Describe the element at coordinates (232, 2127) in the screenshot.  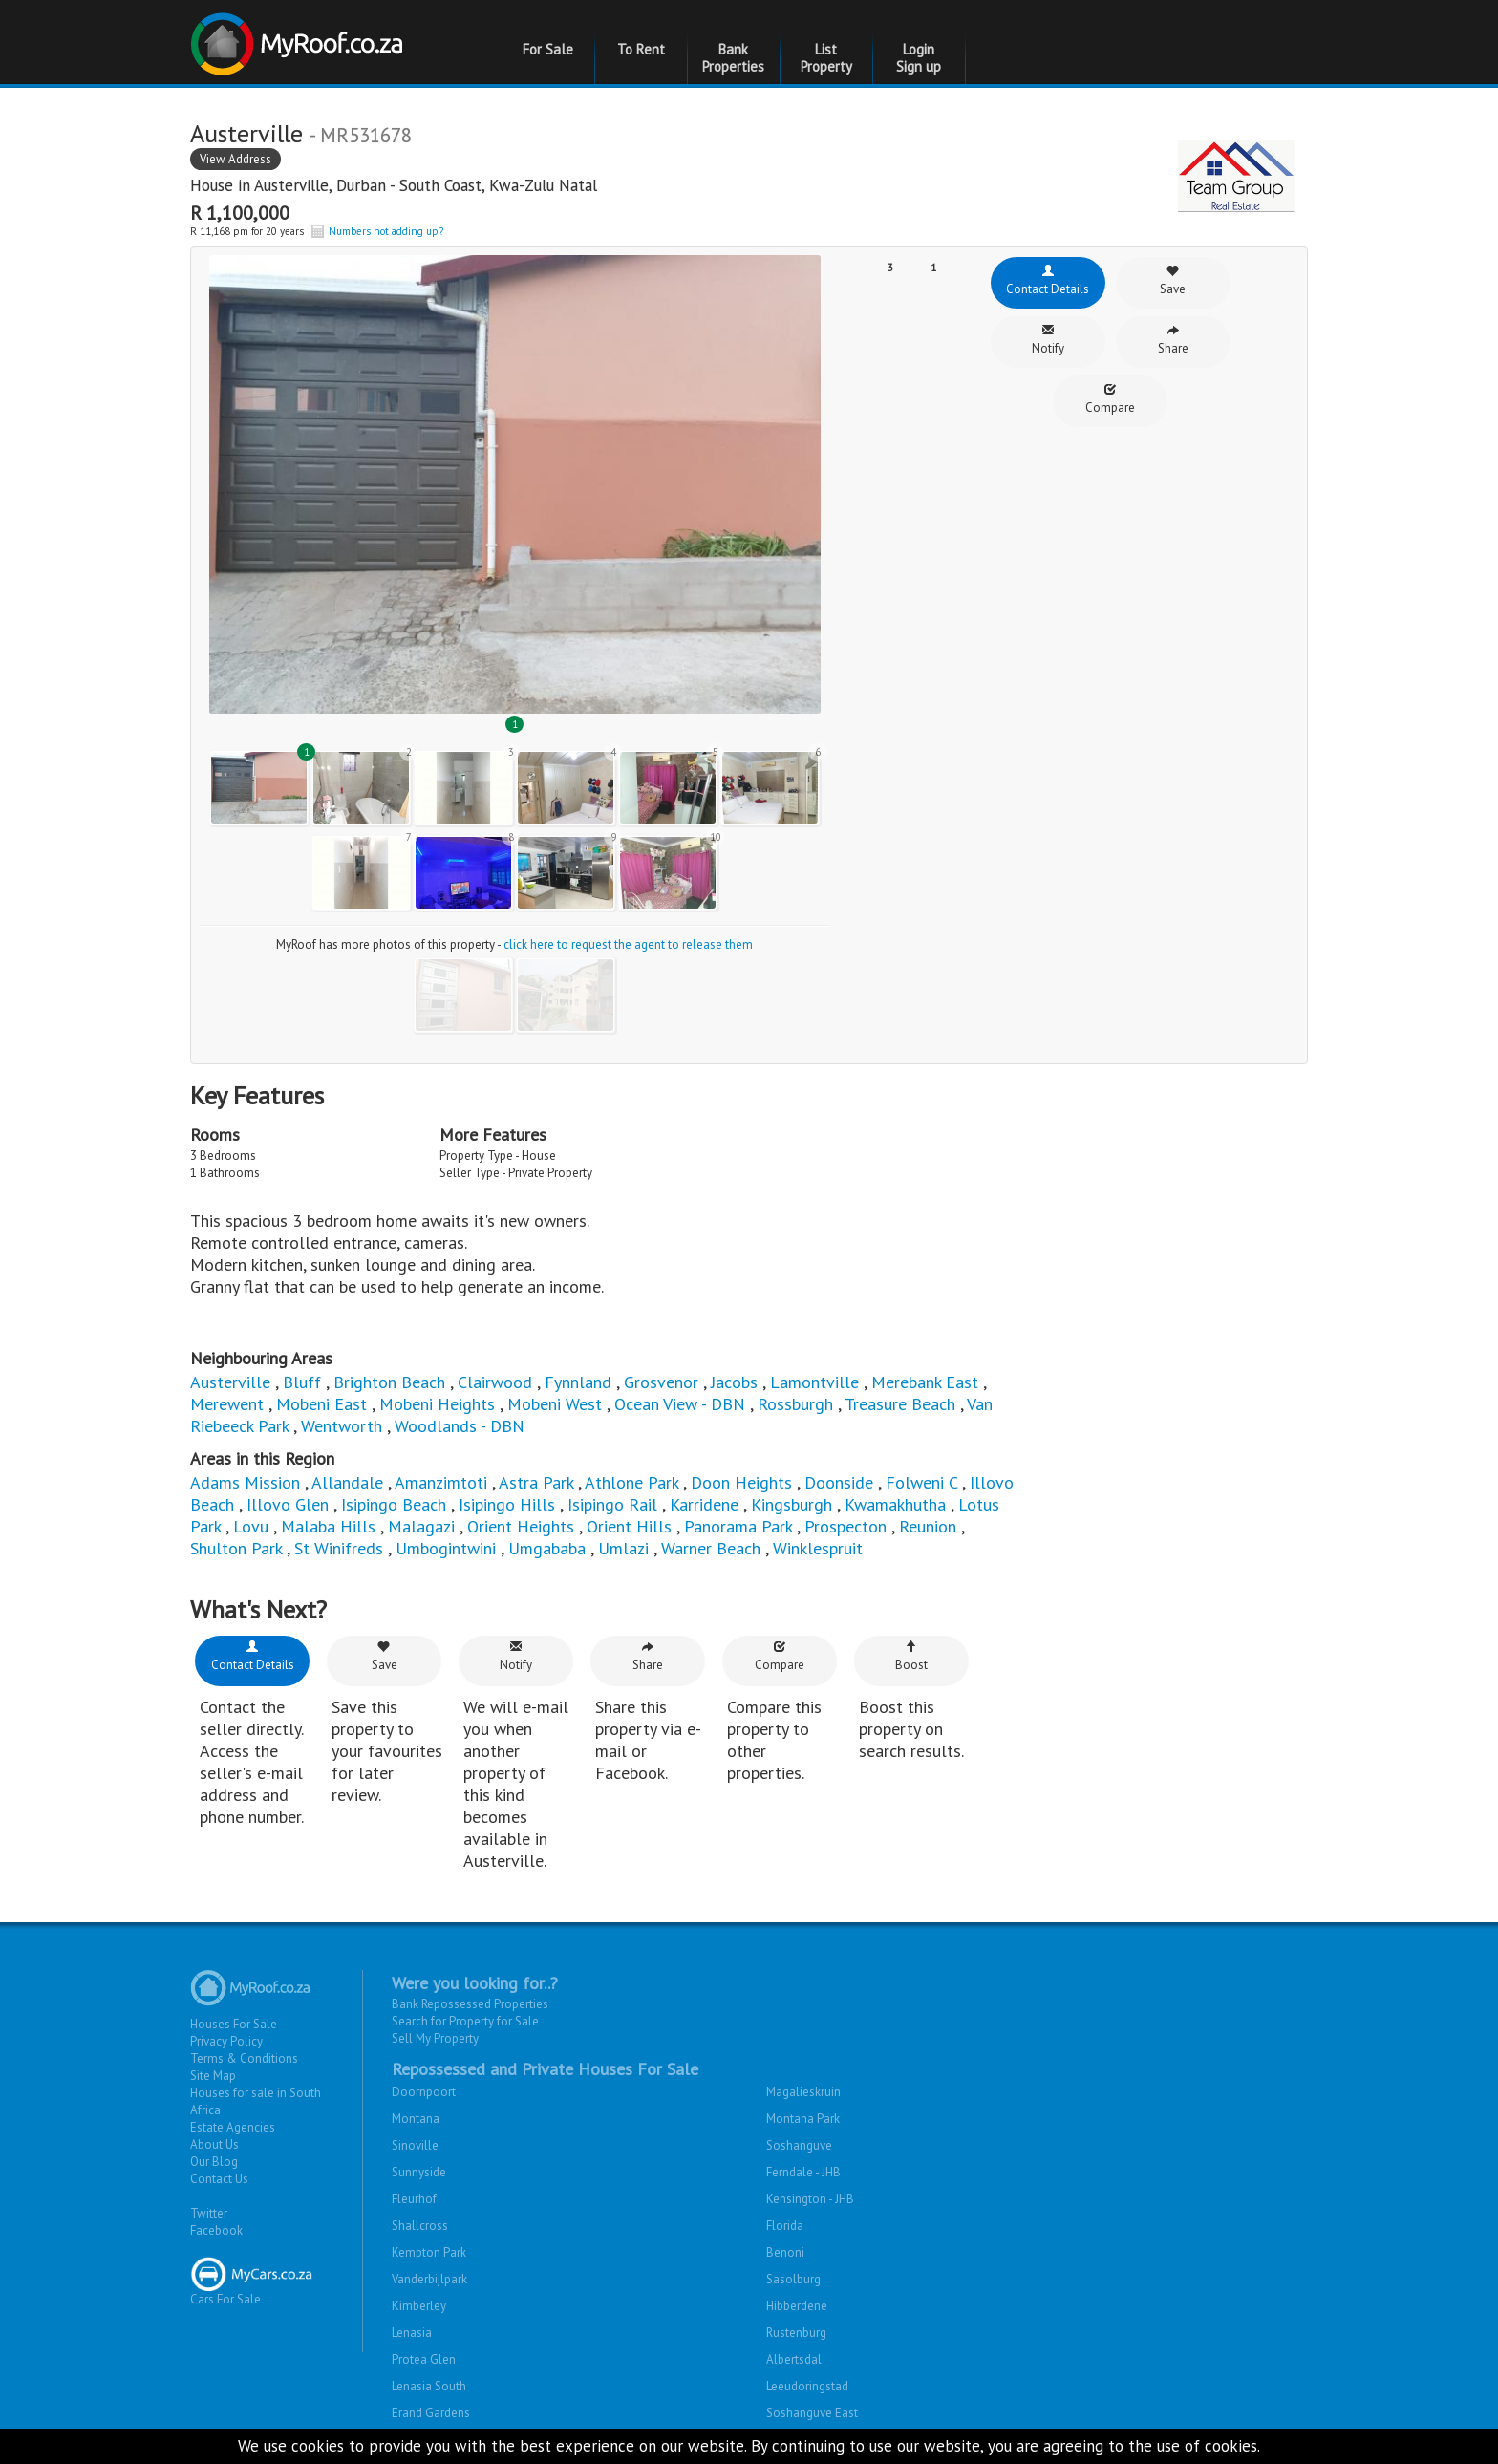
I see `Estate Agencies` at that location.